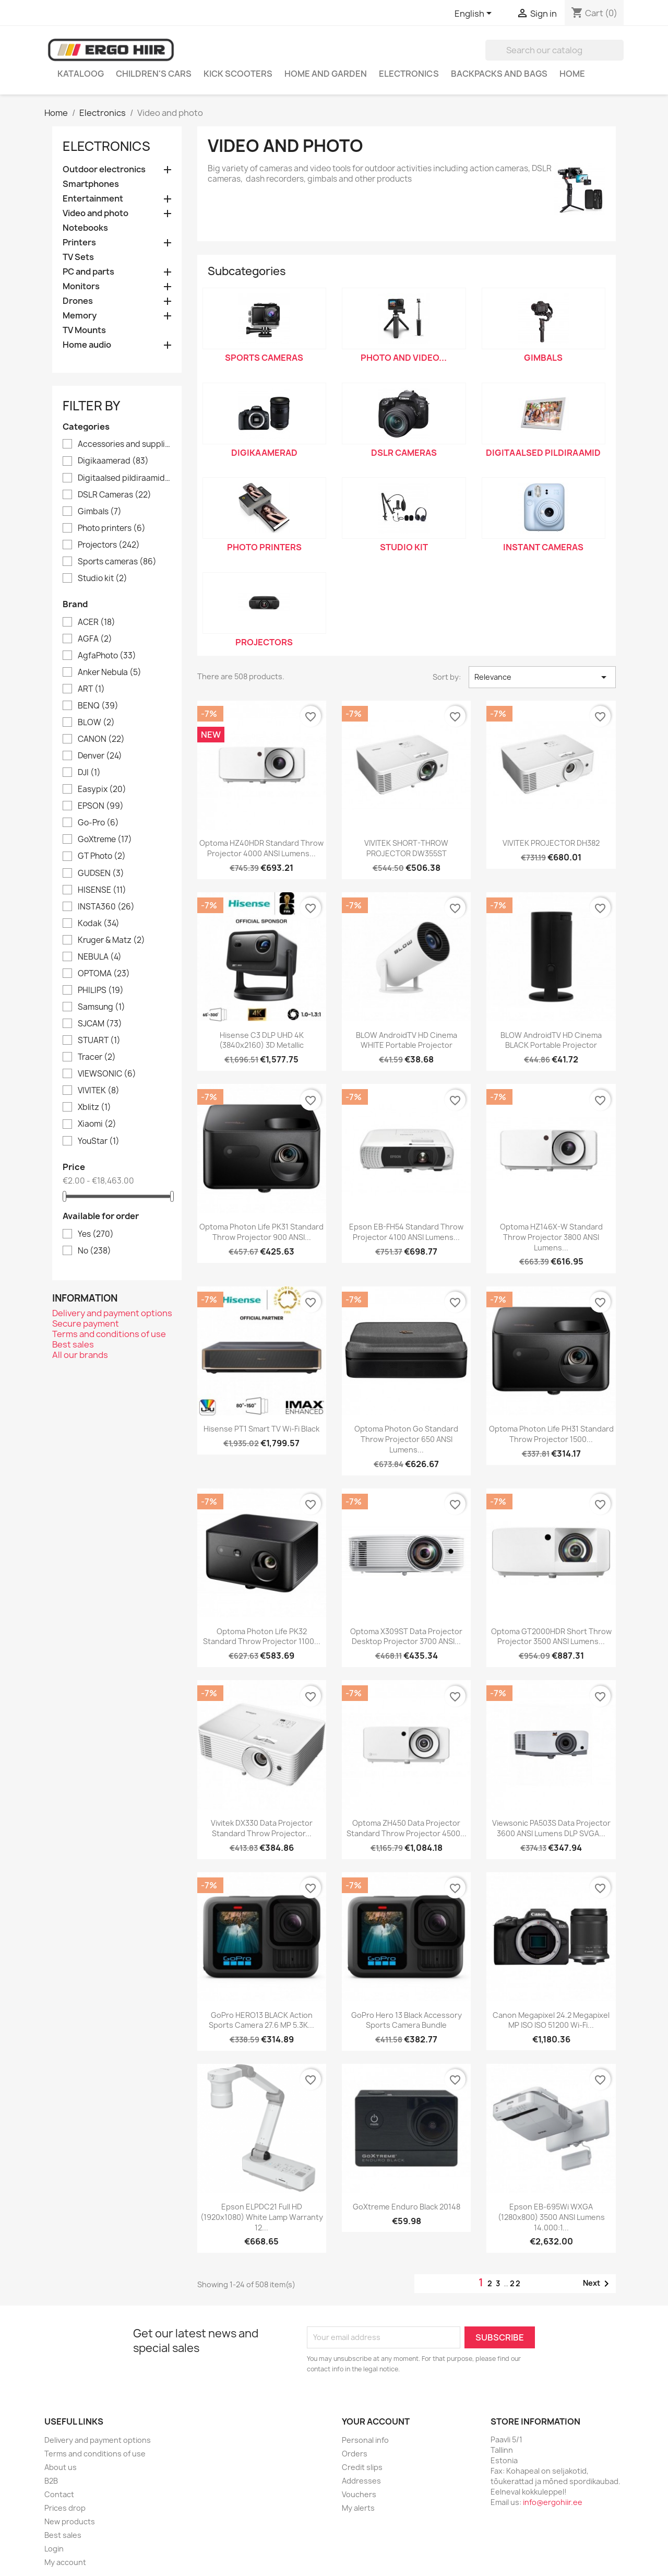 Image resolution: width=668 pixels, height=2576 pixels. What do you see at coordinates (104, 973) in the screenshot?
I see `OPTOMA` at bounding box center [104, 973].